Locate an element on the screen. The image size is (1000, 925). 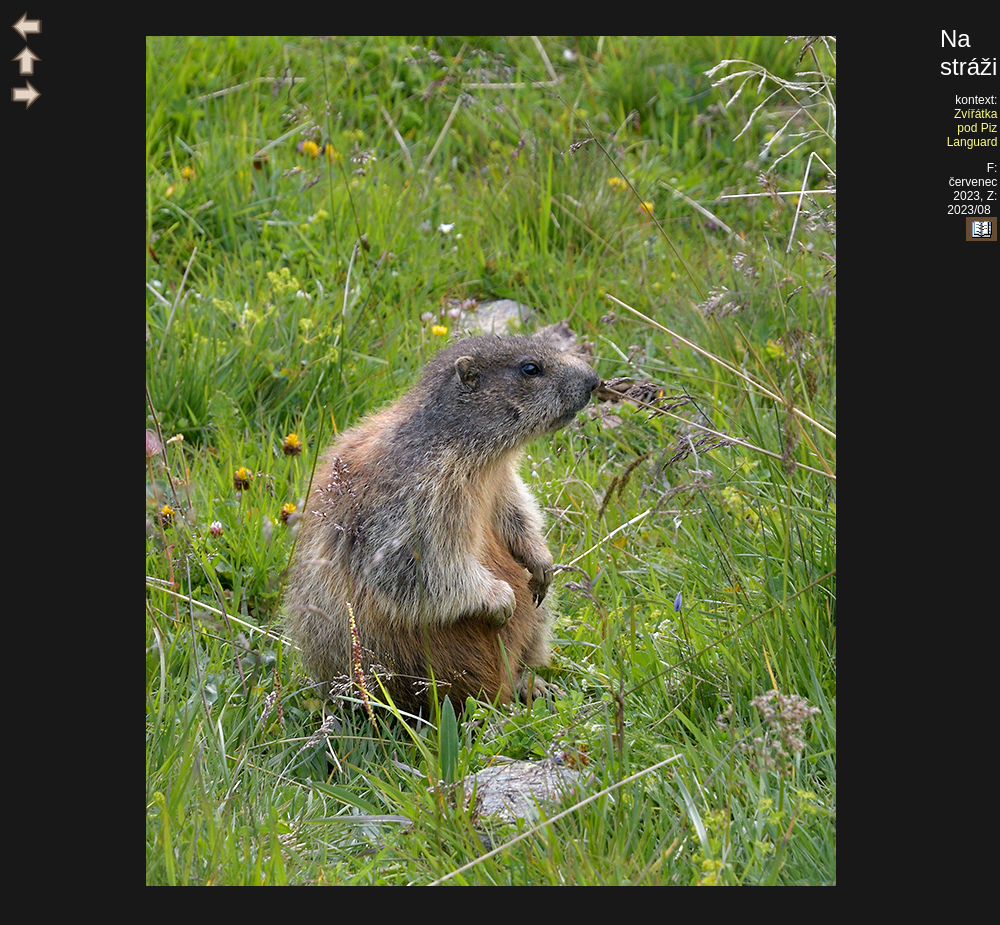
Zvířátka pod Piz Languard is located at coordinates (972, 128).